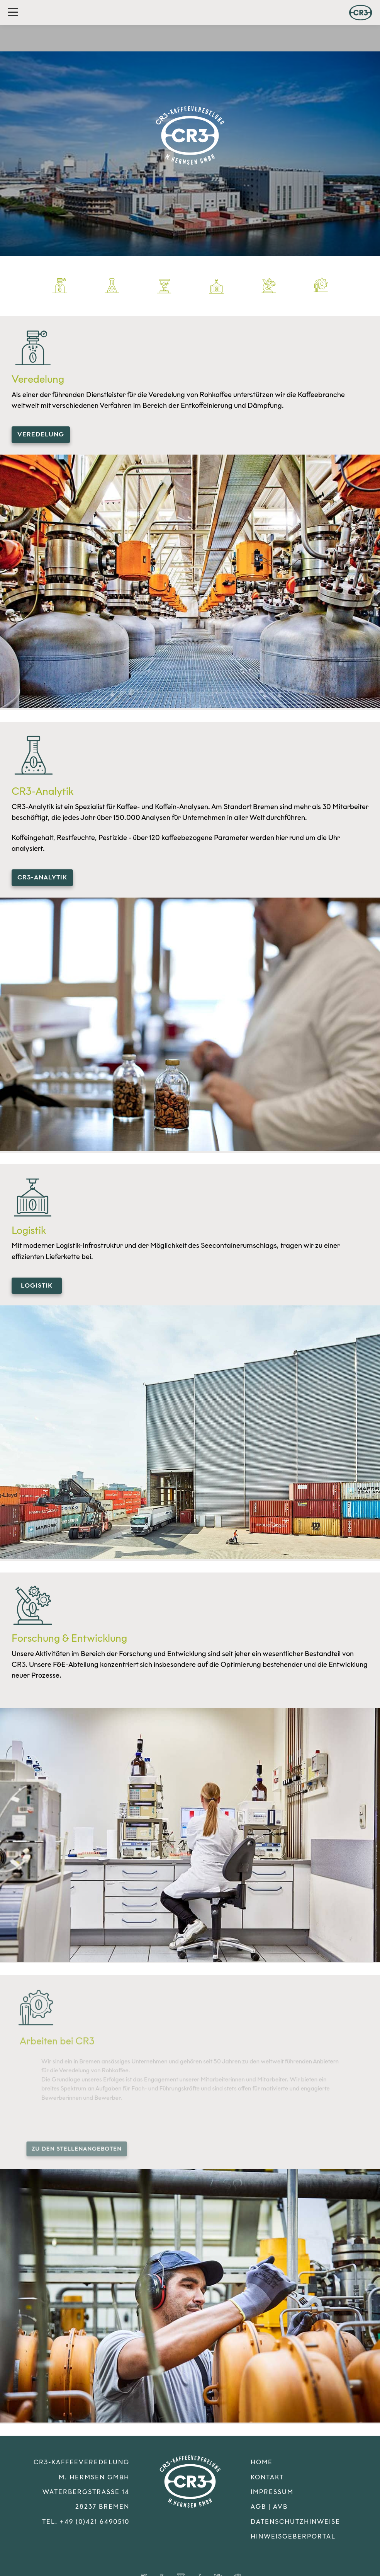  I want to click on Kontakt, so click(267, 2475).